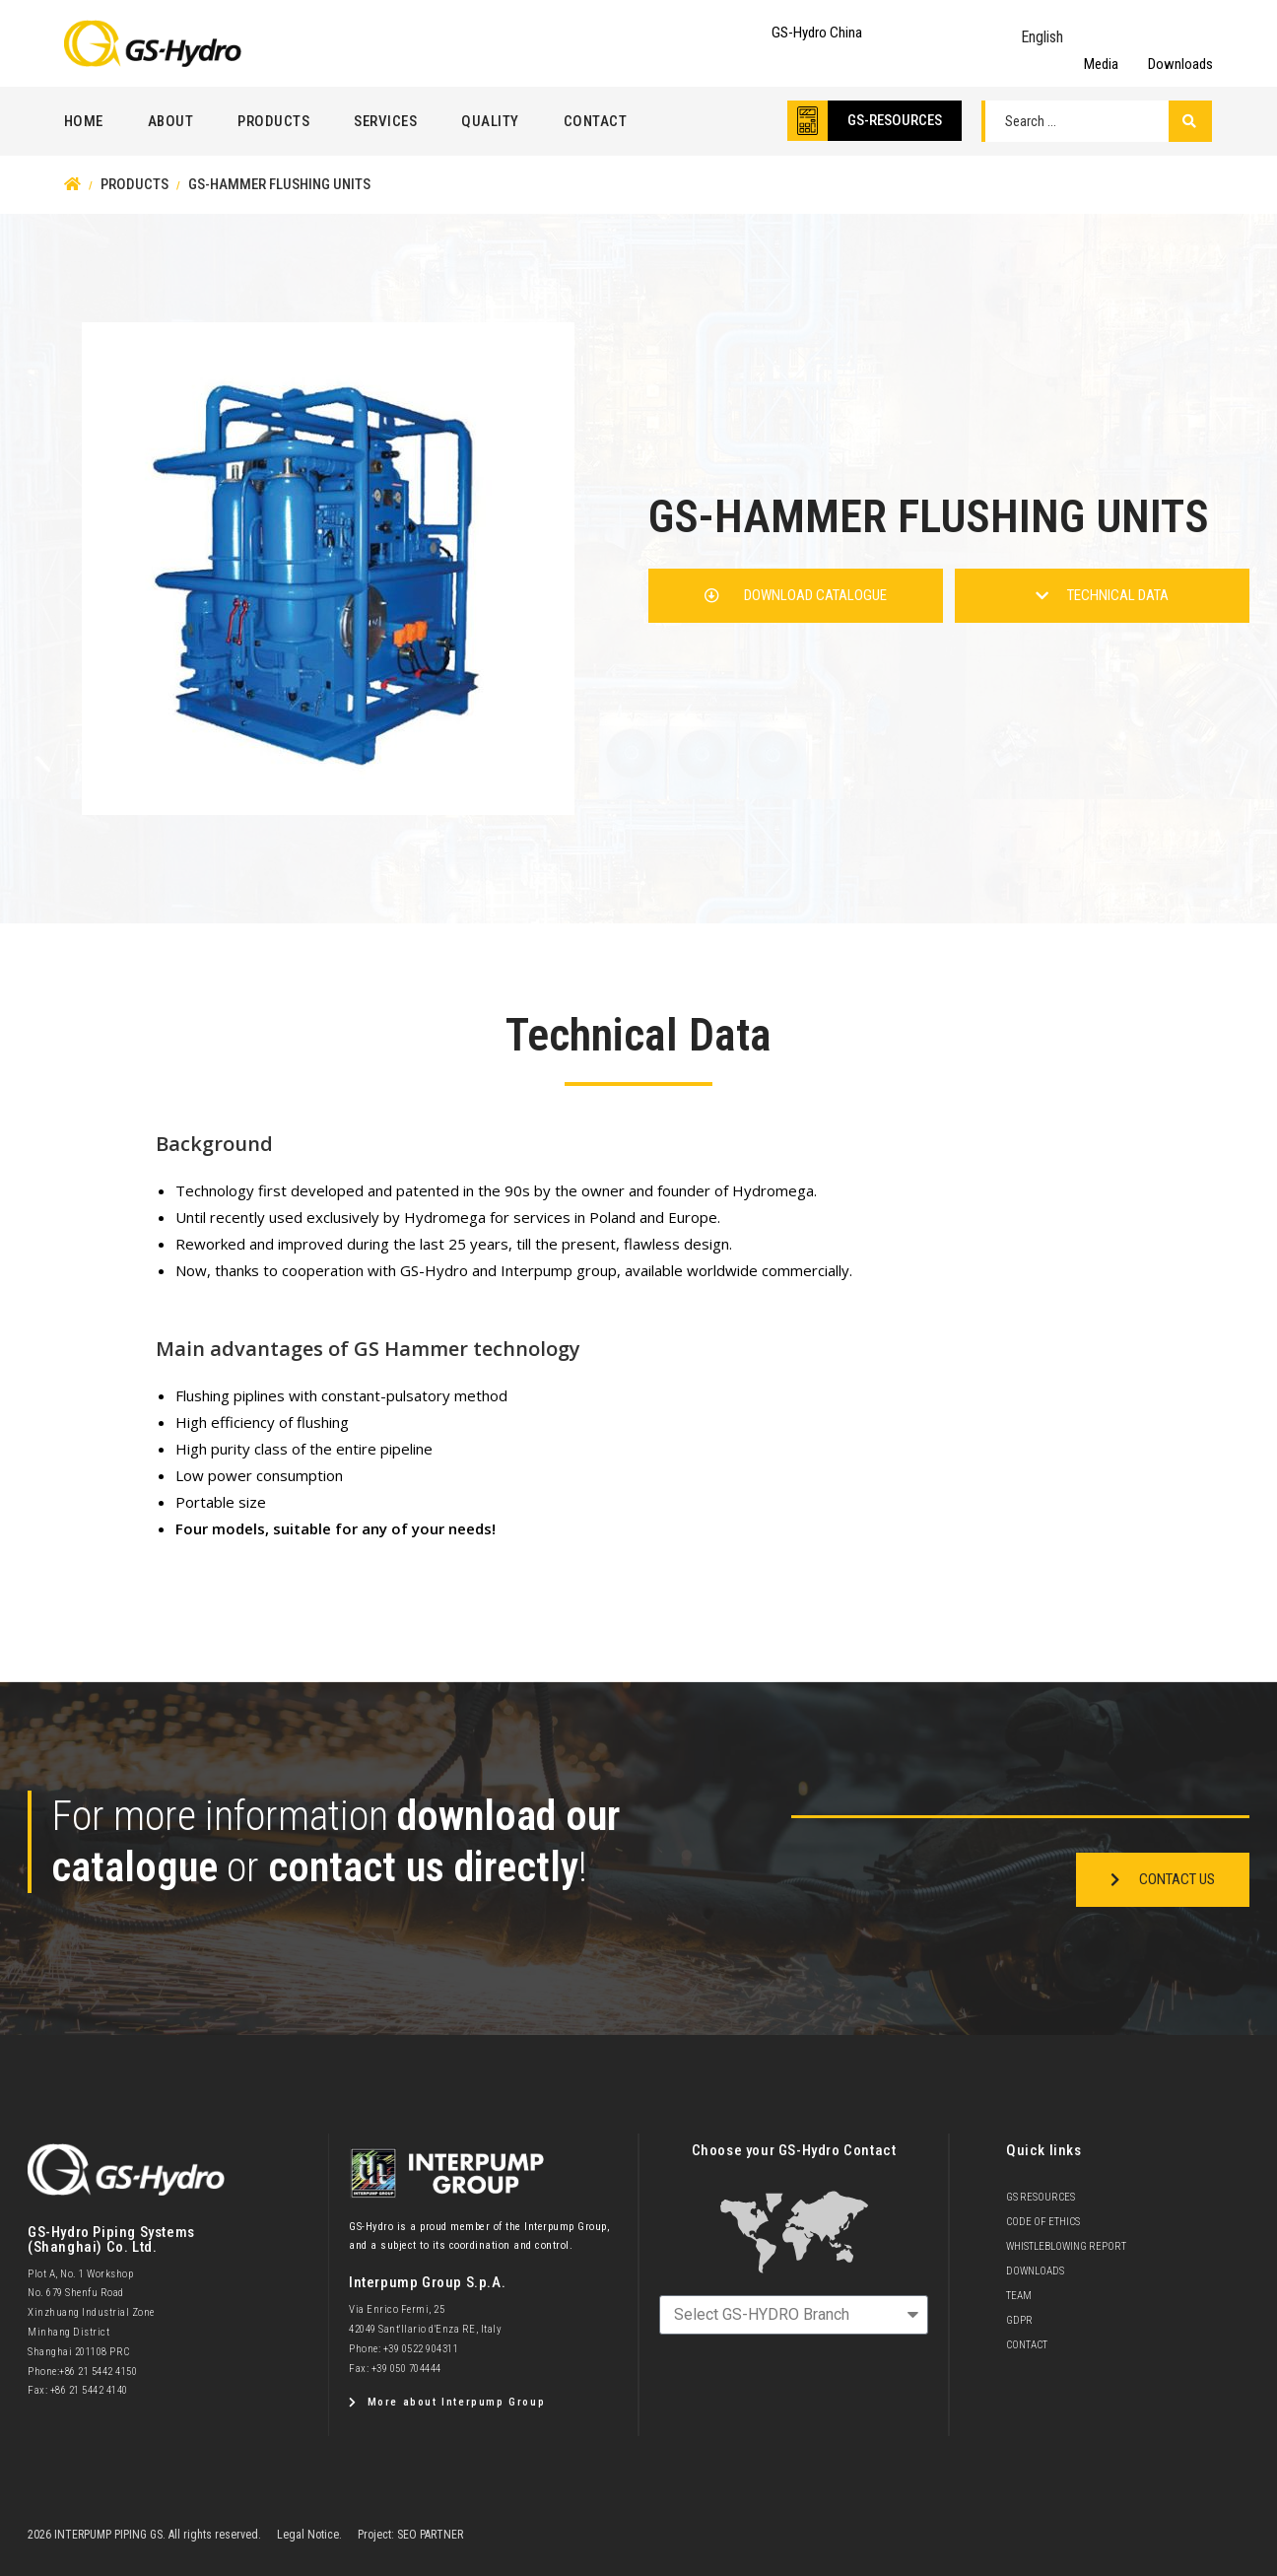 The height and width of the screenshot is (2576, 1277). What do you see at coordinates (83, 121) in the screenshot?
I see `Home` at bounding box center [83, 121].